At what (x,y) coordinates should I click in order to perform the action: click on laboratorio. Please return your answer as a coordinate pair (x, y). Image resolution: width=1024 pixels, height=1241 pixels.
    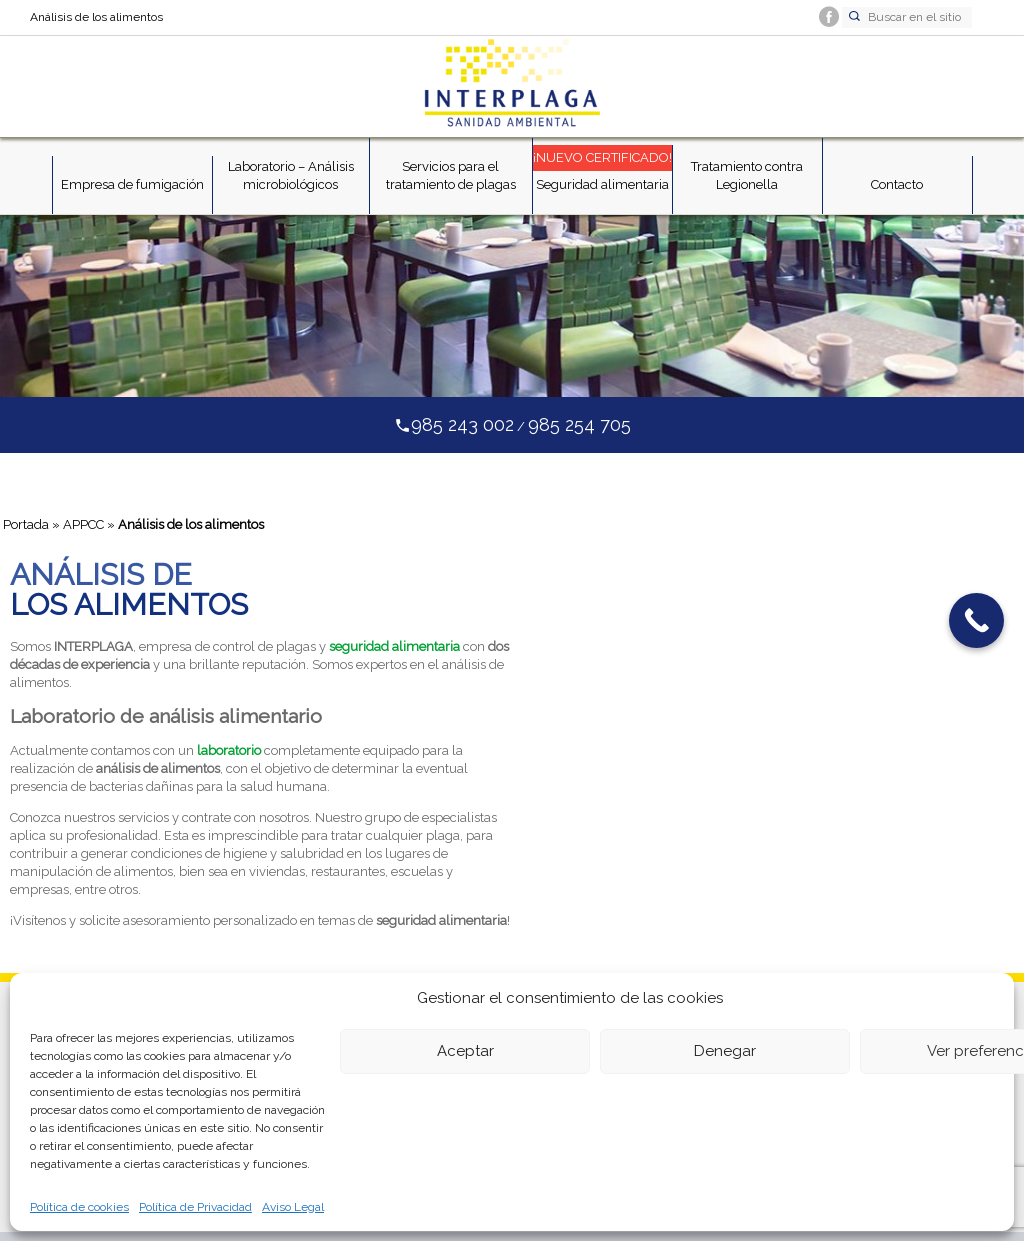
    Looking at the image, I should click on (229, 750).